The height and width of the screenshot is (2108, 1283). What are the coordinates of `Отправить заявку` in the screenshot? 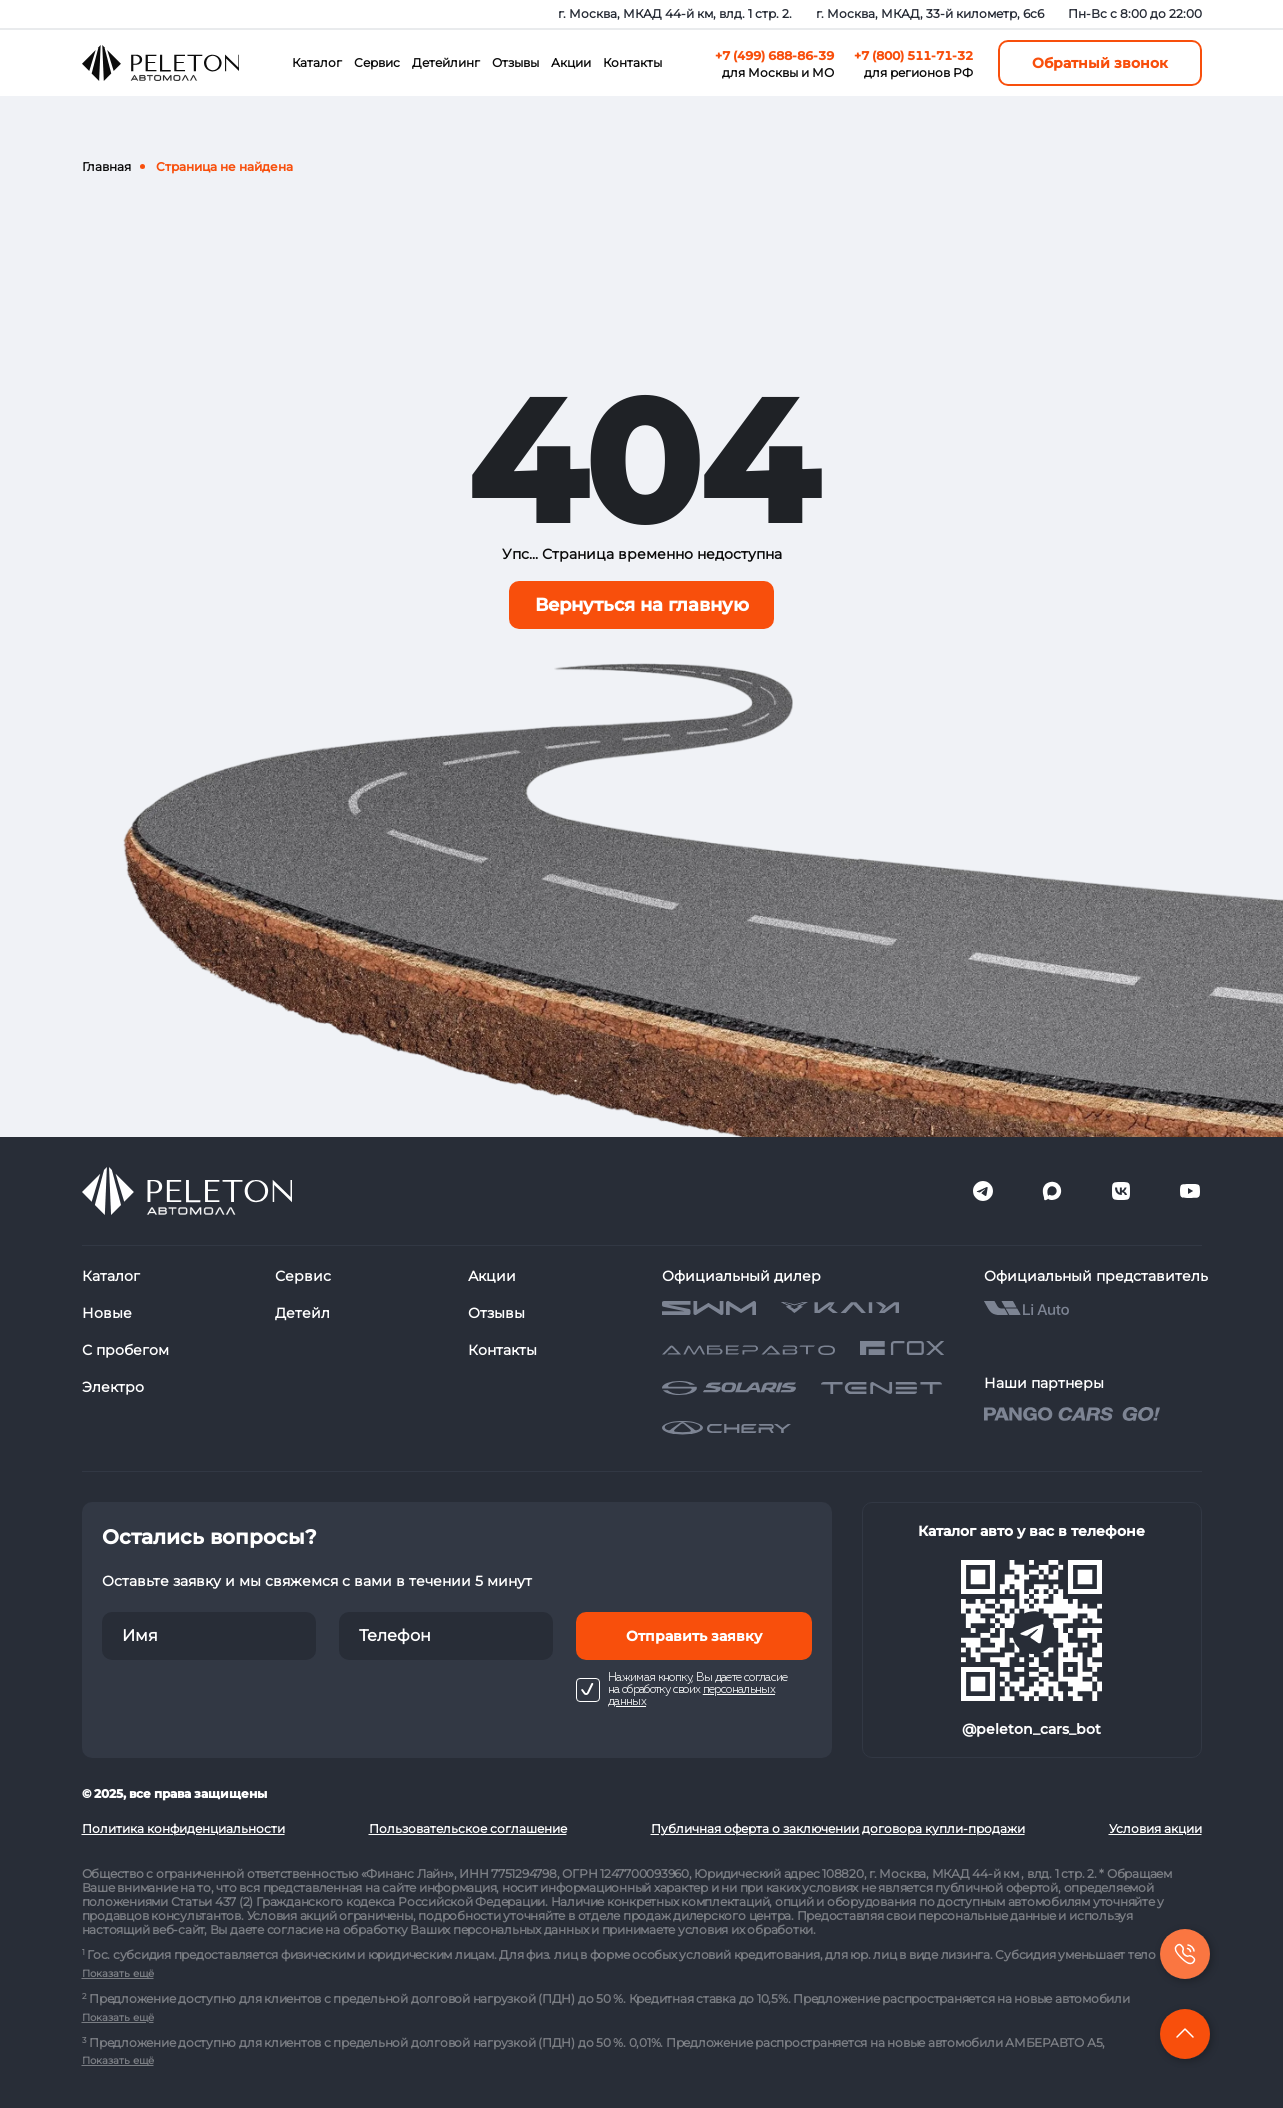 It's located at (694, 1636).